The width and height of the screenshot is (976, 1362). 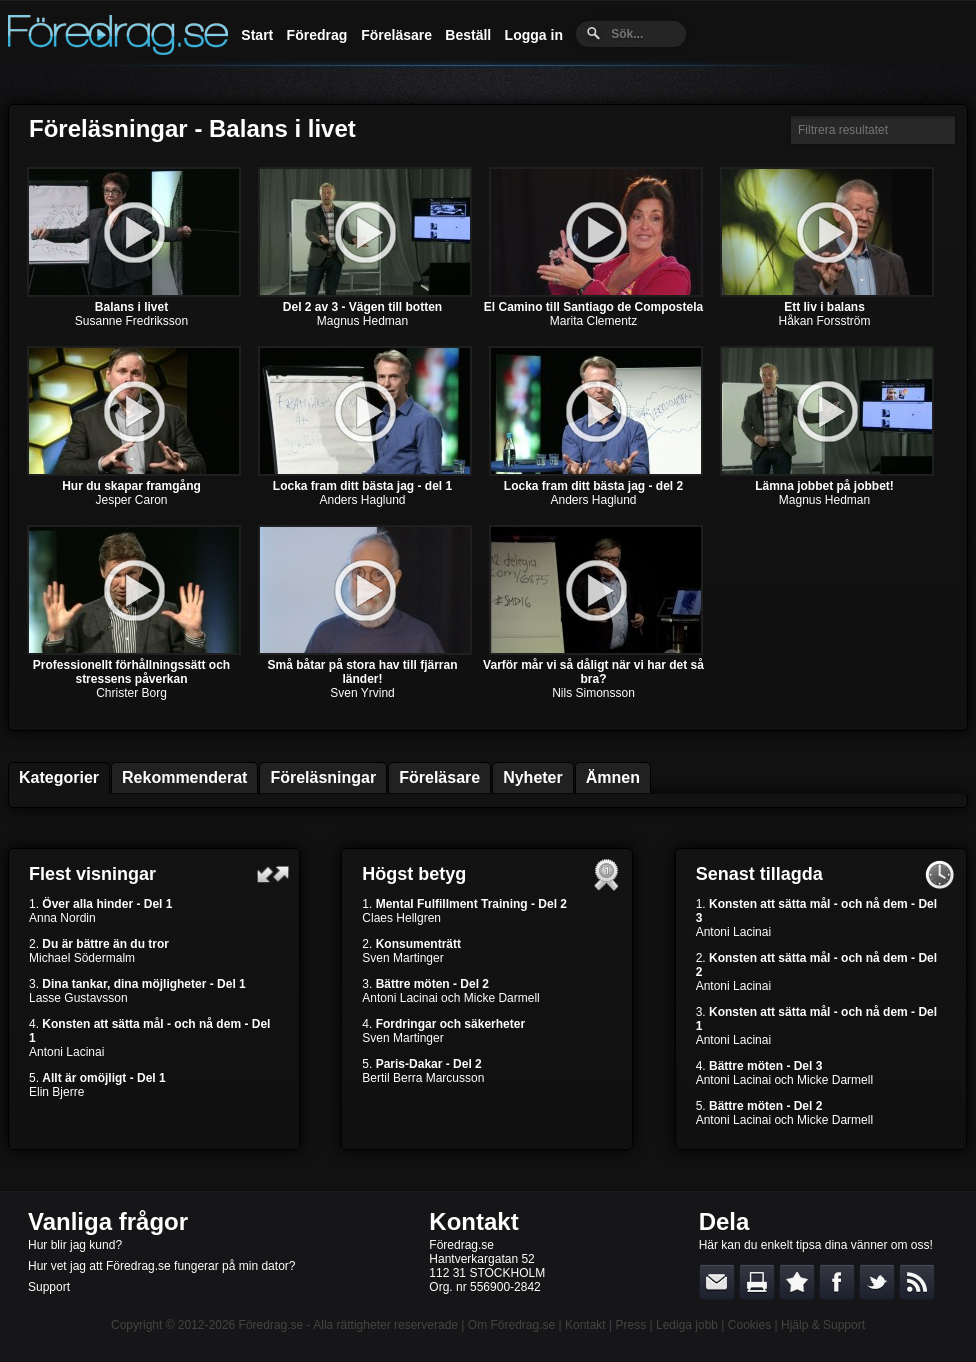 I want to click on Anders Haglund, so click(x=362, y=500).